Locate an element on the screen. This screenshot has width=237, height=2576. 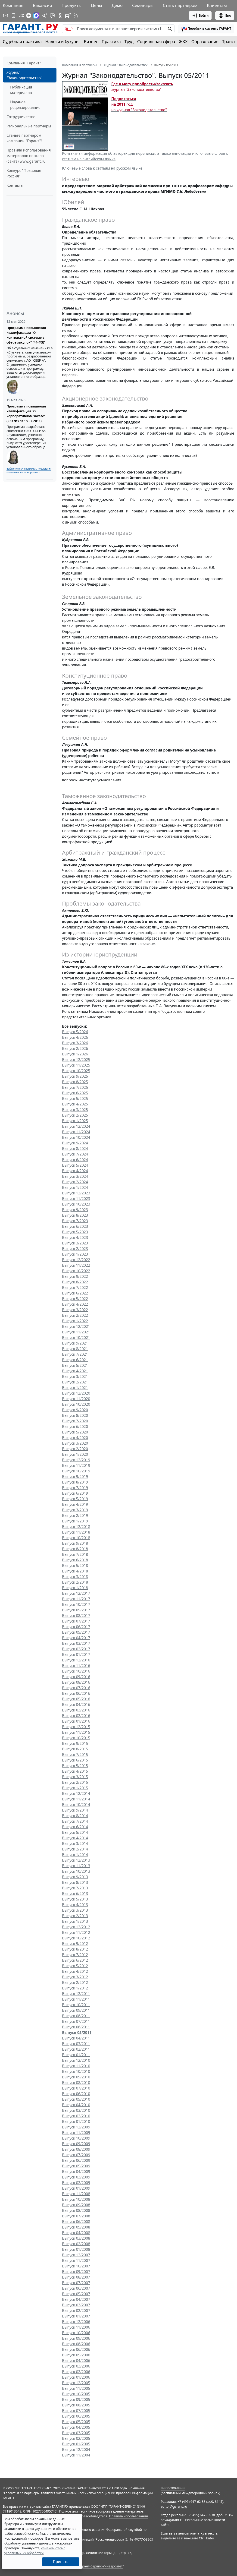
Публикация материалов is located at coordinates (21, 90).